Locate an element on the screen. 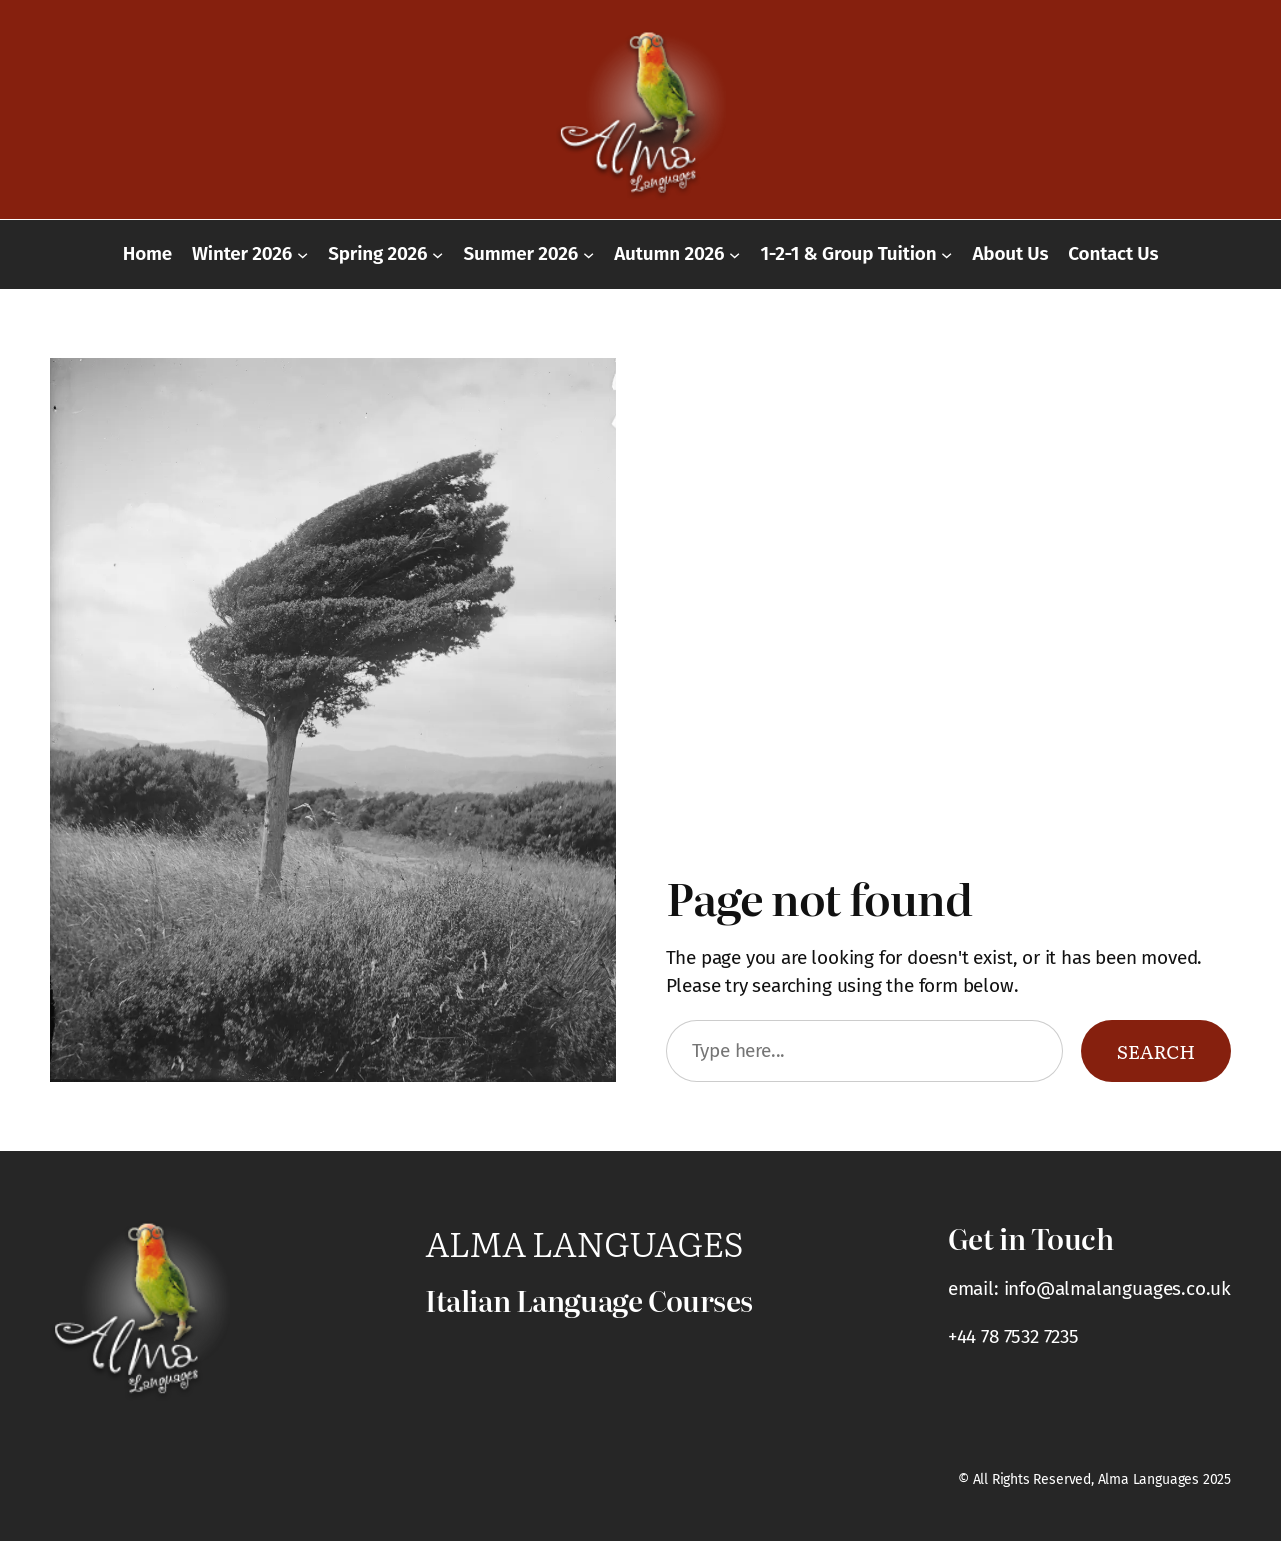  Alma Languages is located at coordinates (584, 1242).